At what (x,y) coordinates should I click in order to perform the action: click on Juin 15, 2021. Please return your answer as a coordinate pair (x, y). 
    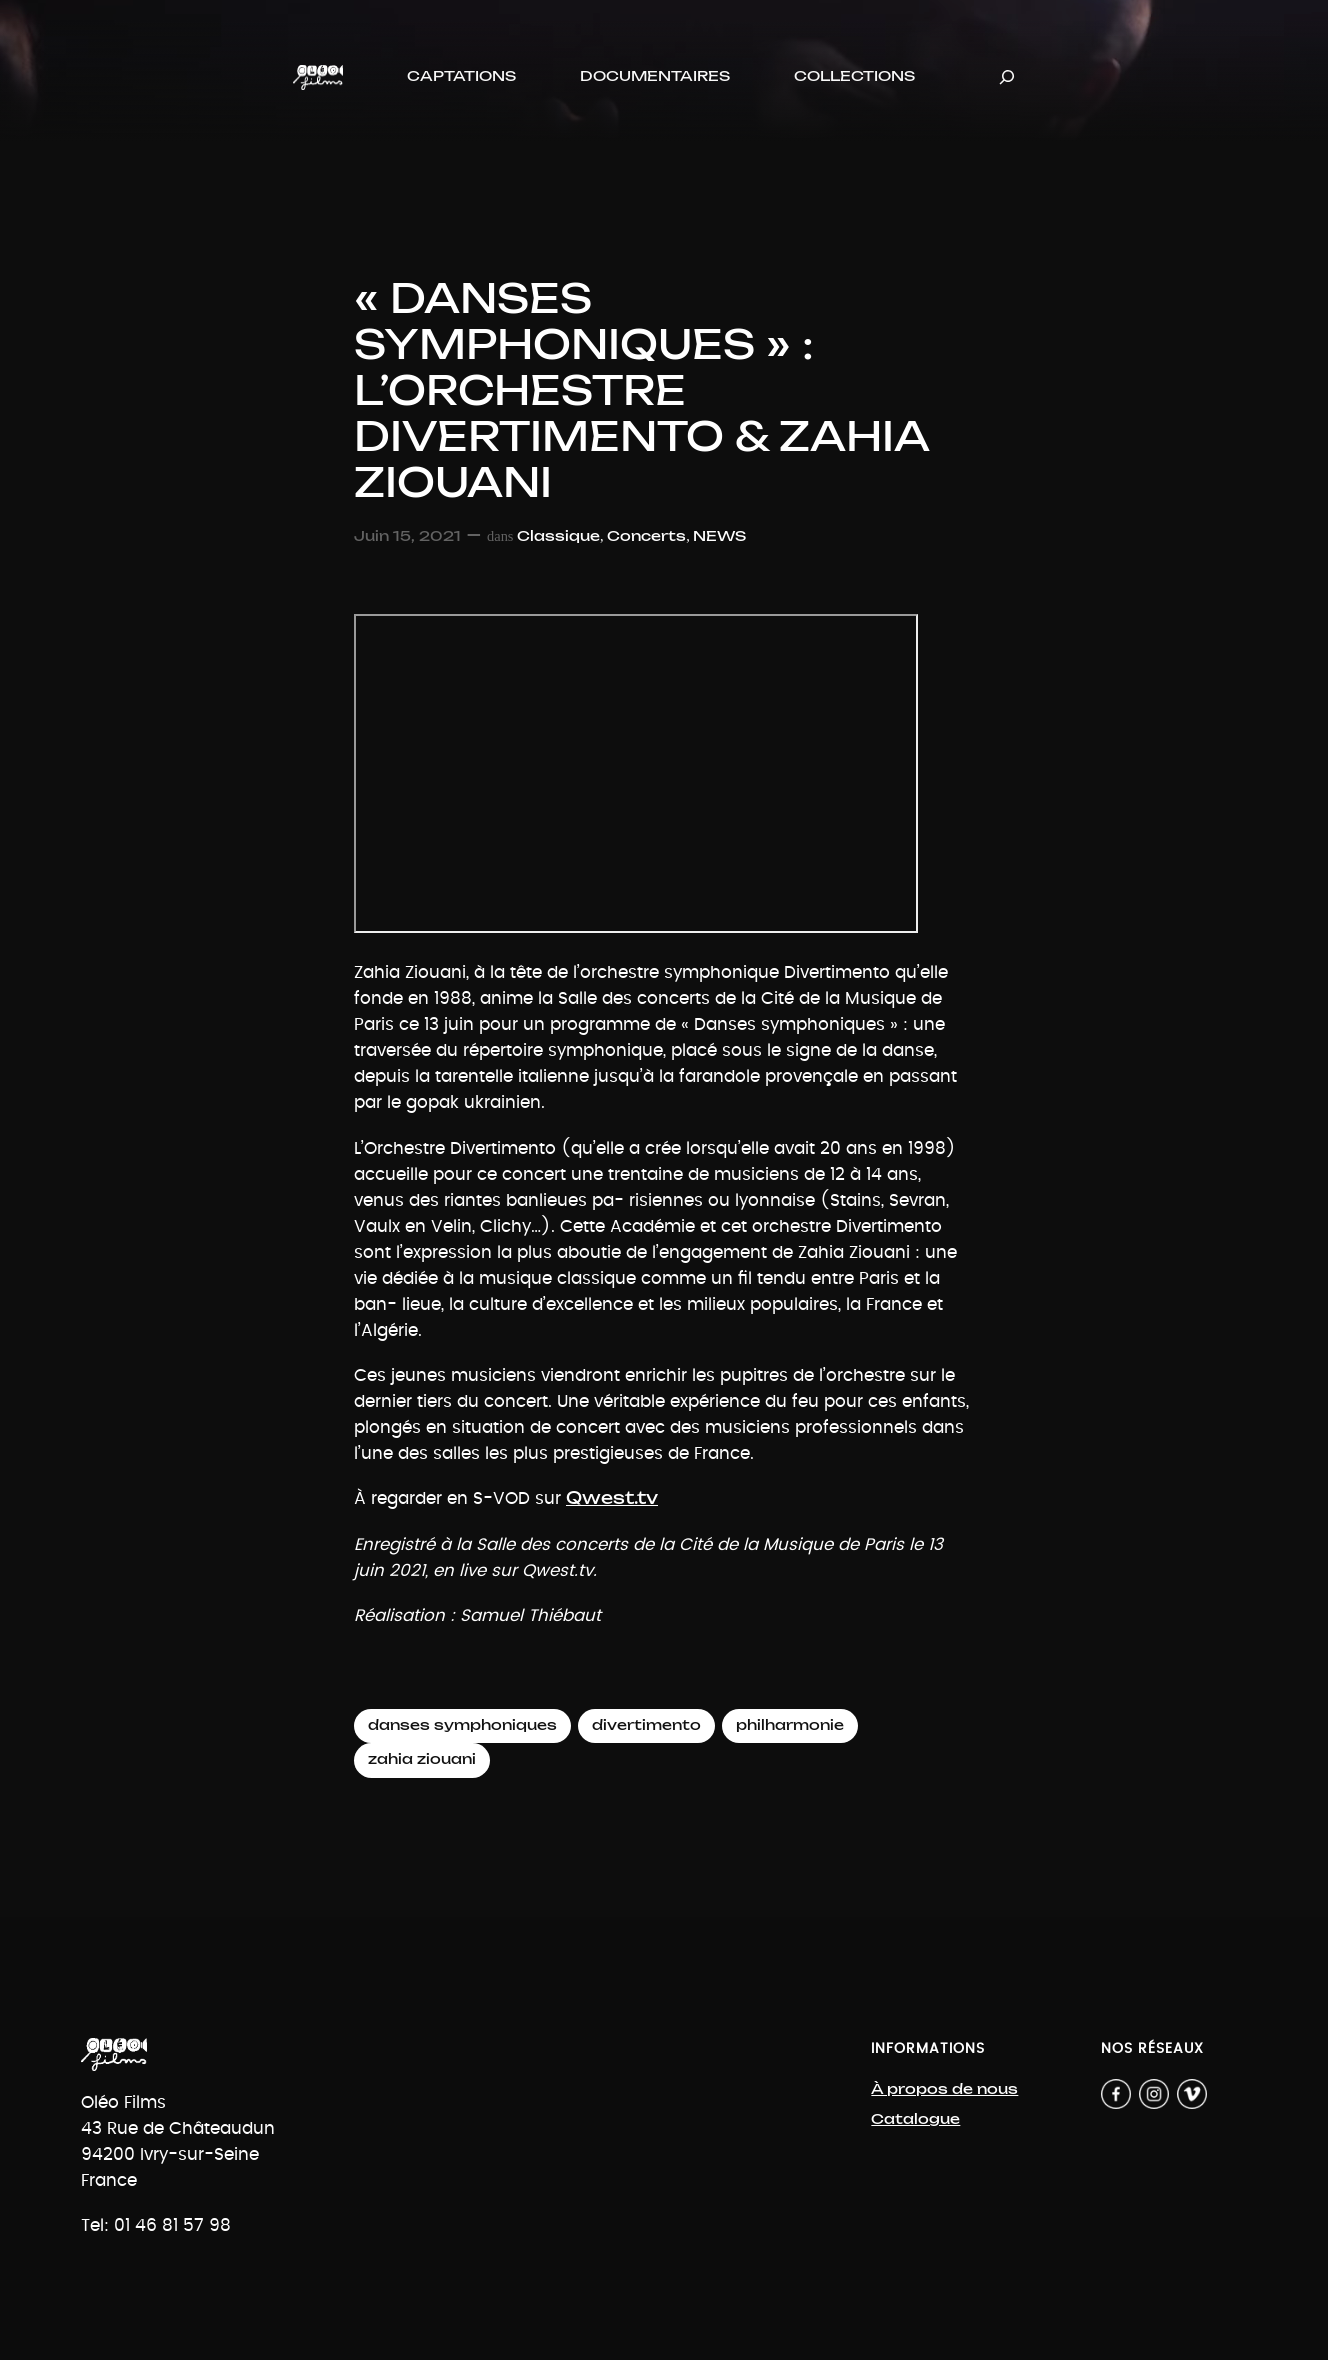
    Looking at the image, I should click on (407, 536).